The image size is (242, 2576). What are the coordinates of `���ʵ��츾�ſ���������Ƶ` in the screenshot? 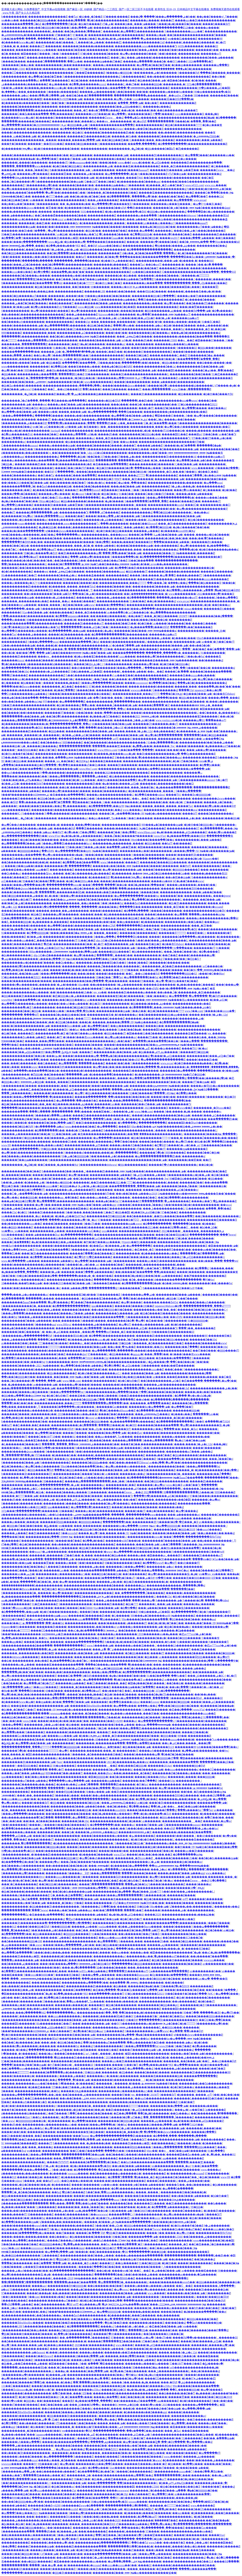 It's located at (137, 166).